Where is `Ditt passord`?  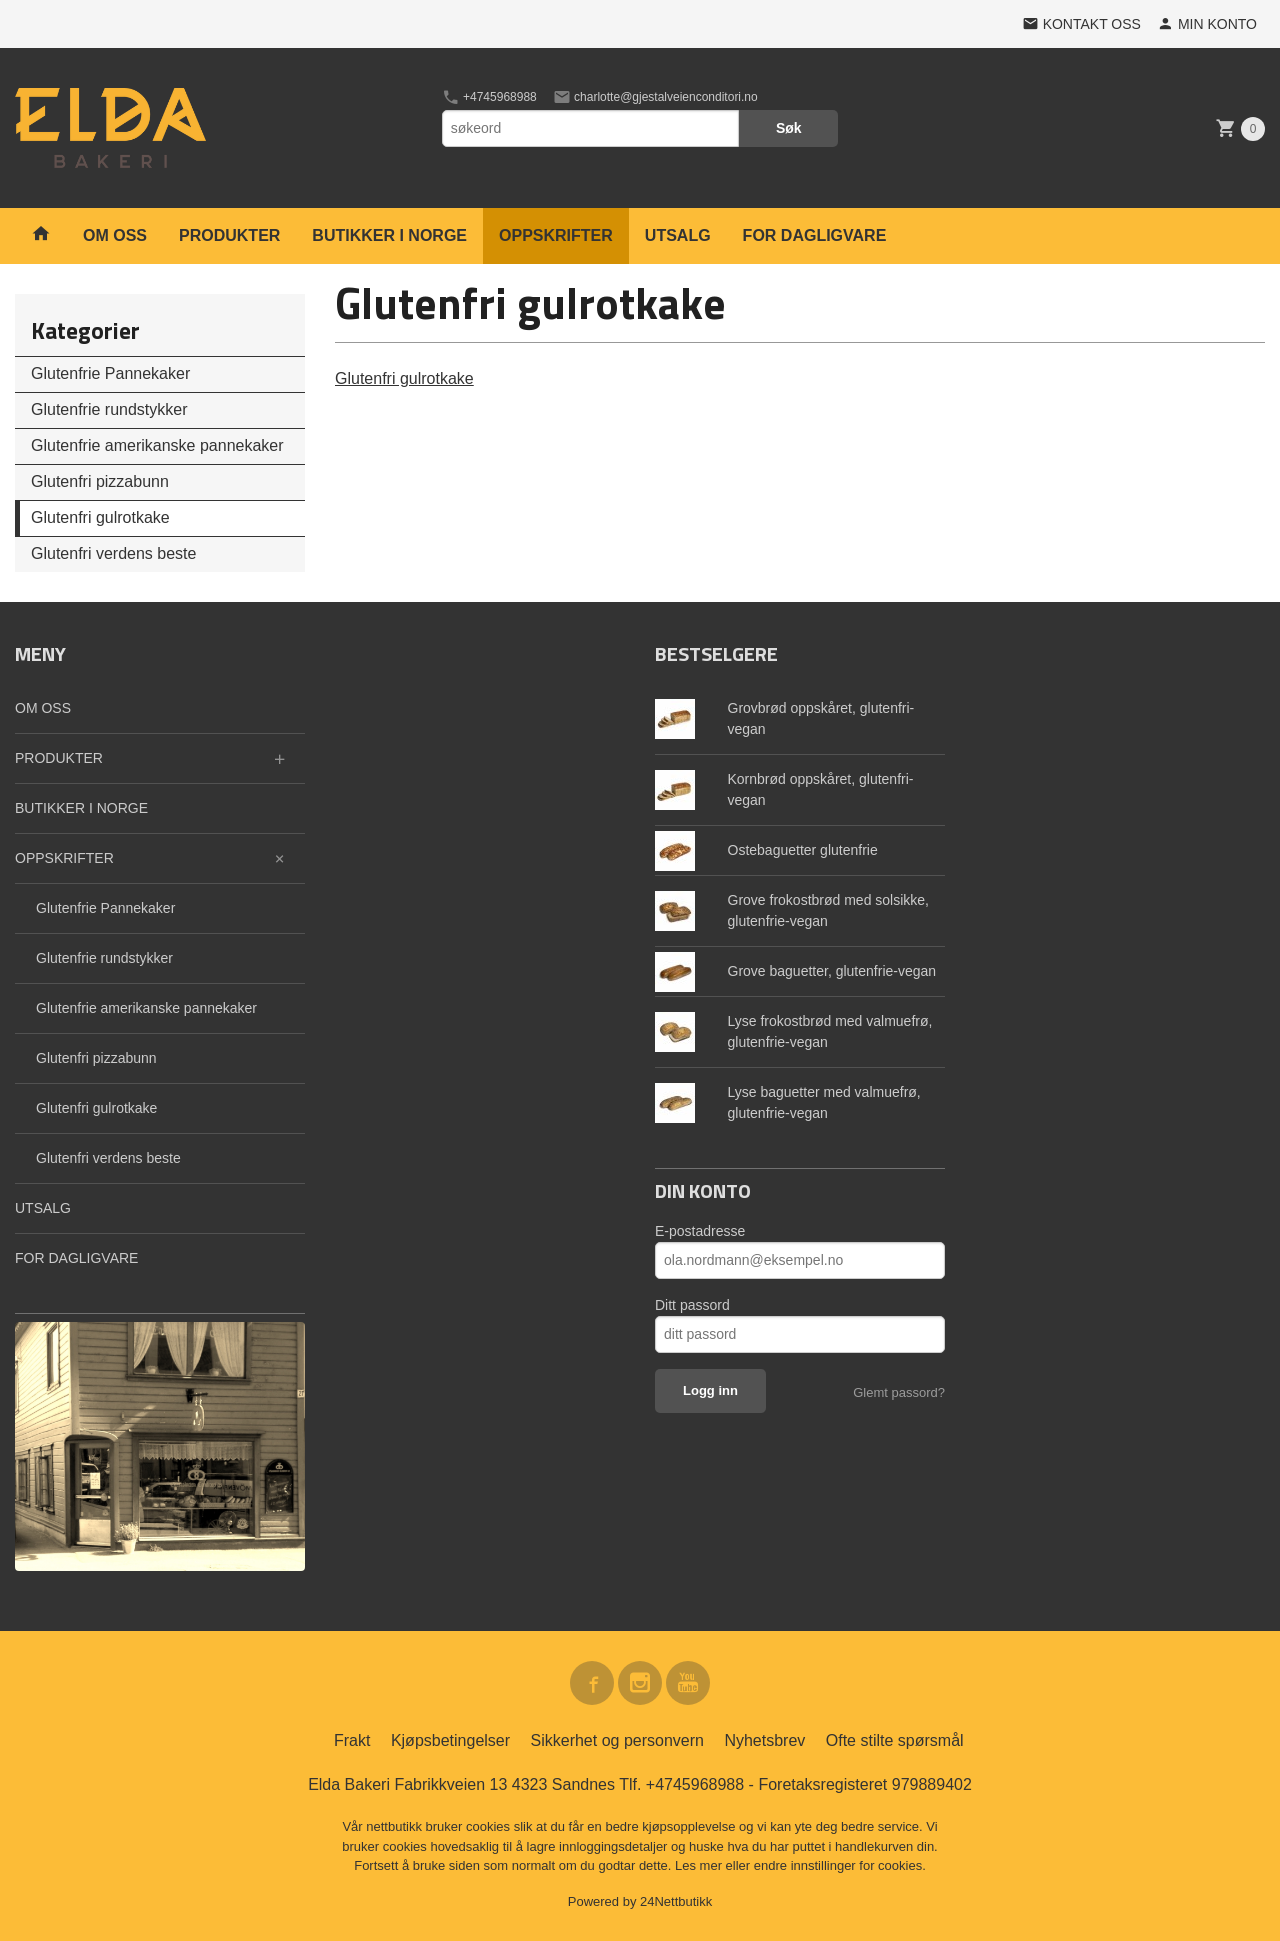 Ditt passord is located at coordinates (692, 1305).